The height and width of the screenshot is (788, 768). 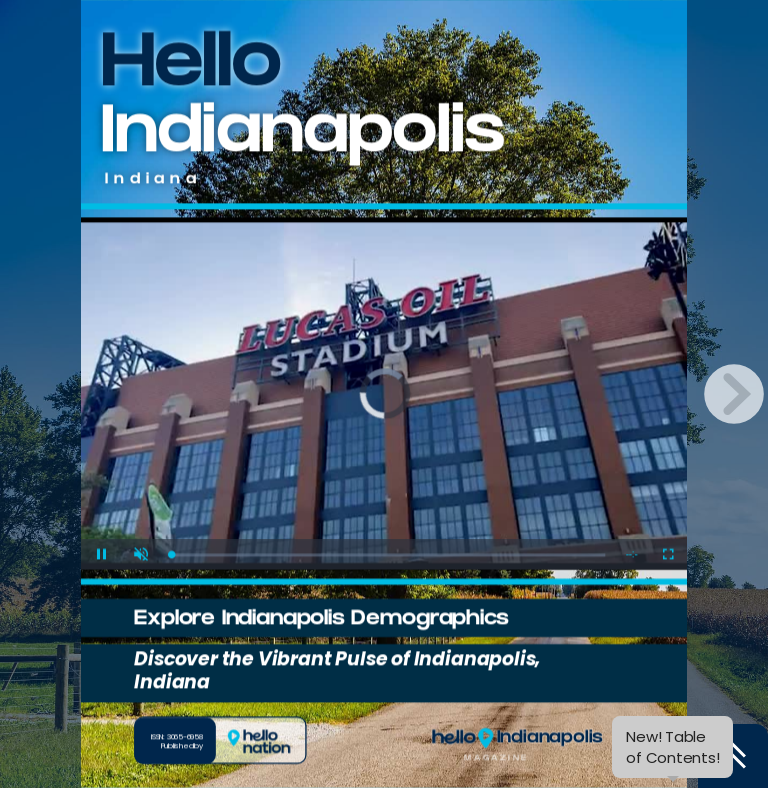 I want to click on Discover the Vibrant Pulse of Indianapolis, Indiana, so click(x=337, y=670).